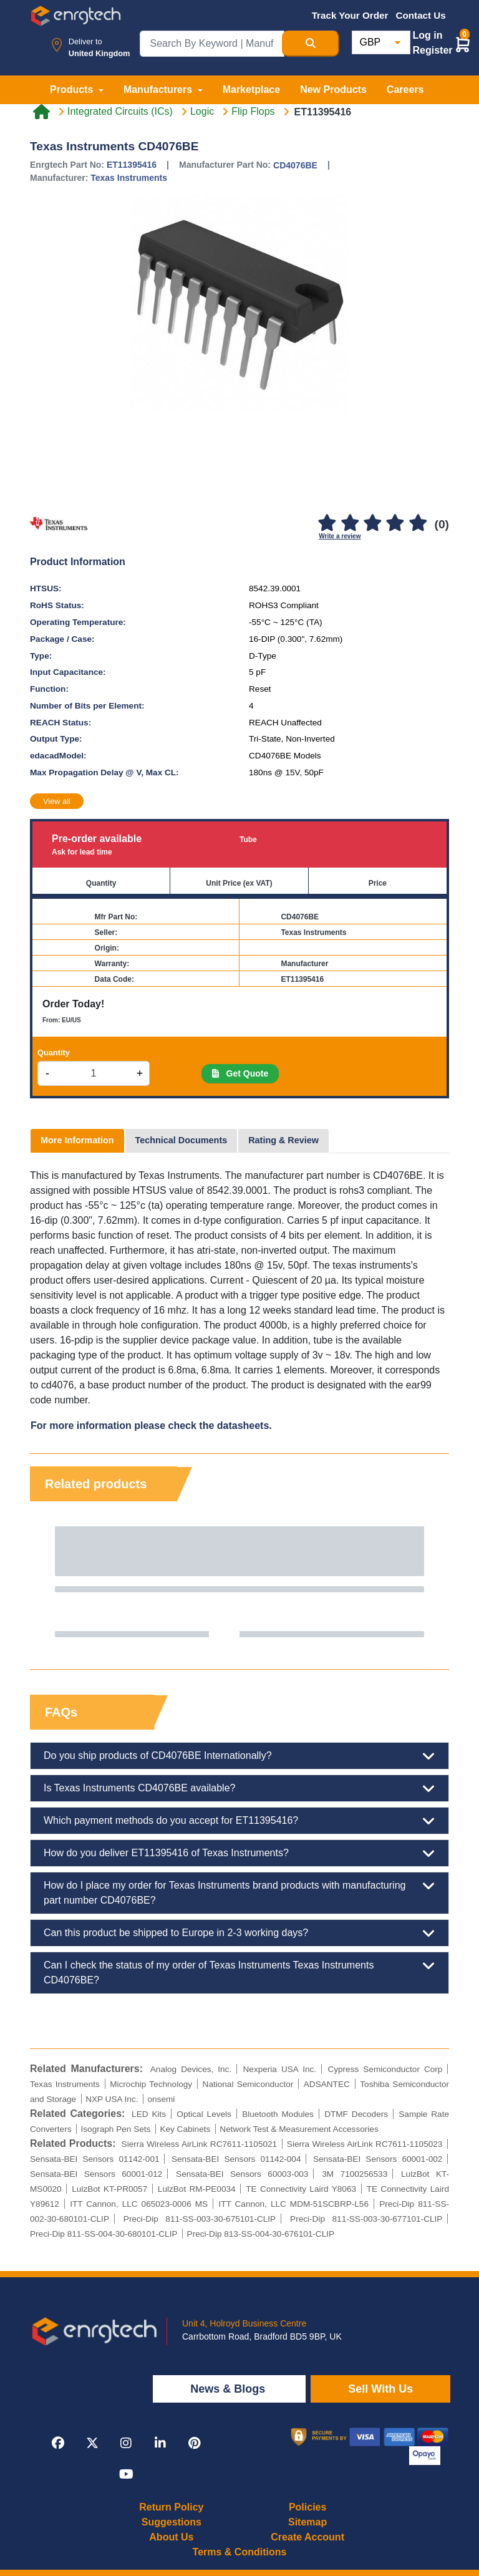  I want to click on Analog Devices, Inc., so click(190, 2069).